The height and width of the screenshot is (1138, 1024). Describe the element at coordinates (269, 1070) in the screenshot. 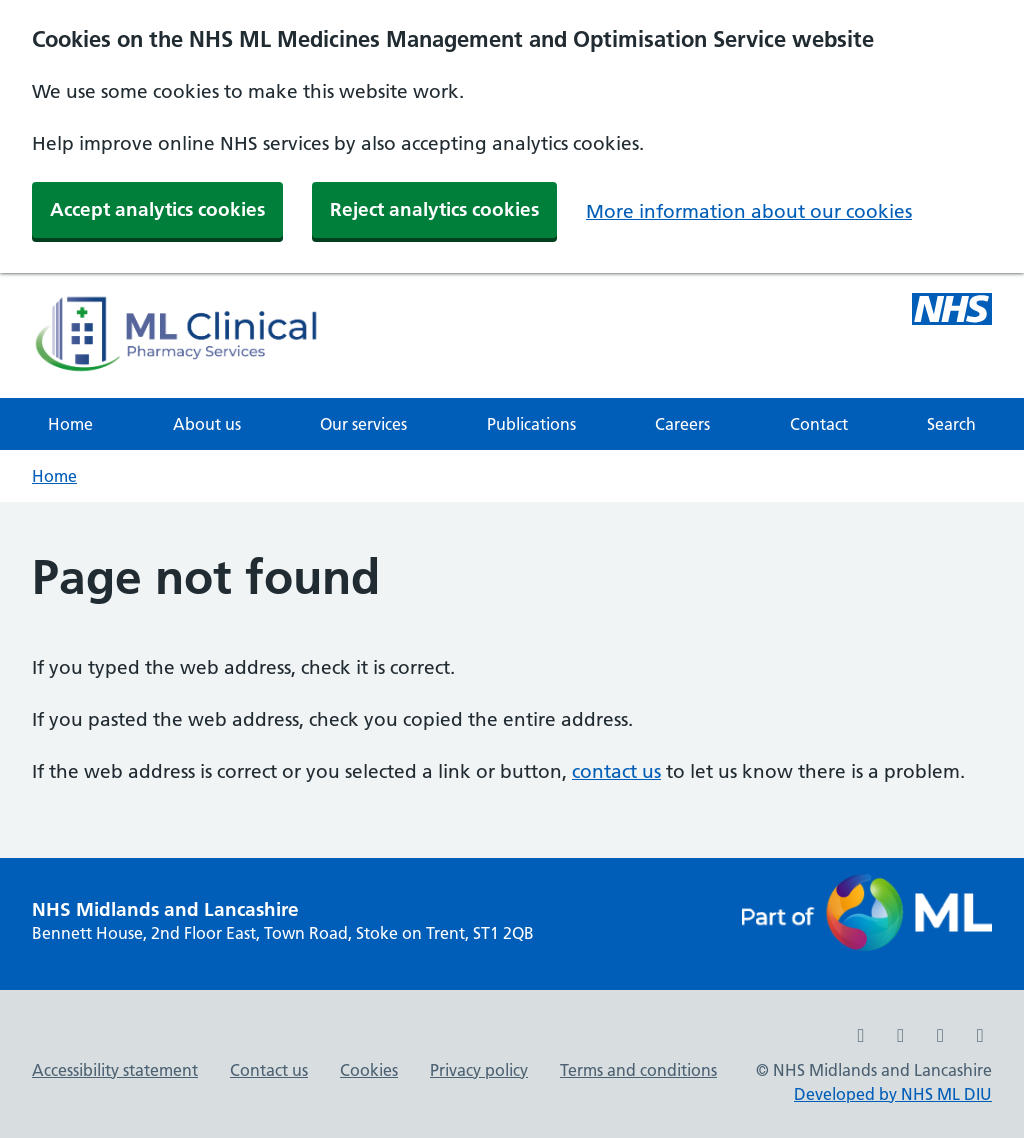

I see `Contact us` at that location.